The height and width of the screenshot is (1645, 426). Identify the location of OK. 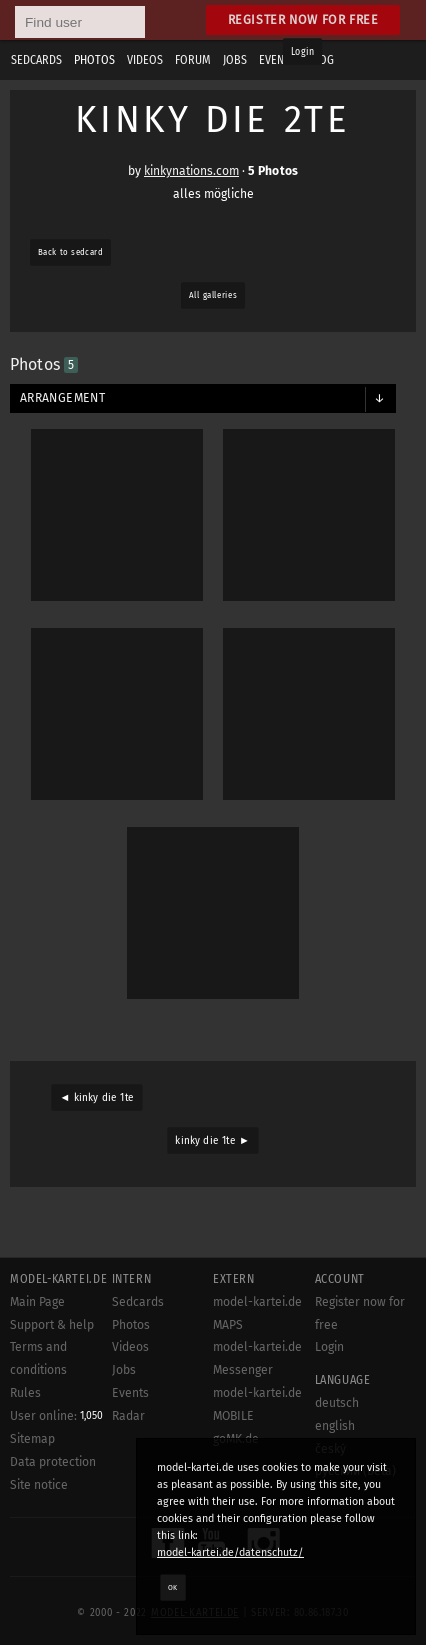
(173, 1587).